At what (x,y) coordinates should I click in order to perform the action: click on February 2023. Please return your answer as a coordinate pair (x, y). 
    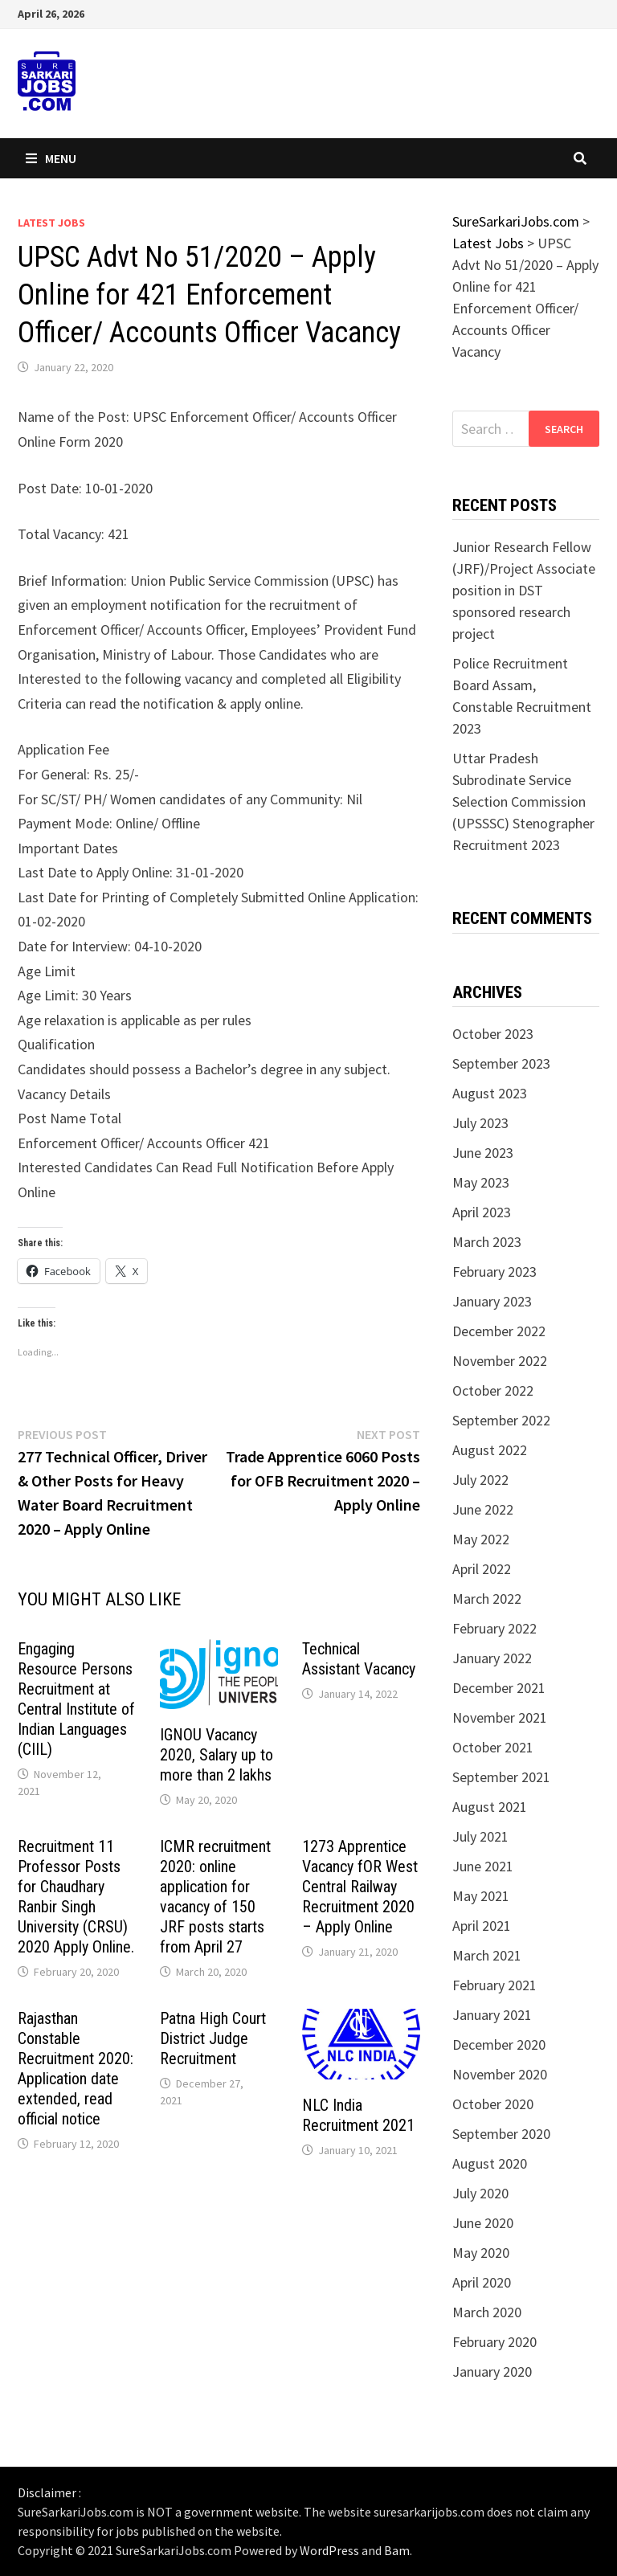
    Looking at the image, I should click on (494, 1271).